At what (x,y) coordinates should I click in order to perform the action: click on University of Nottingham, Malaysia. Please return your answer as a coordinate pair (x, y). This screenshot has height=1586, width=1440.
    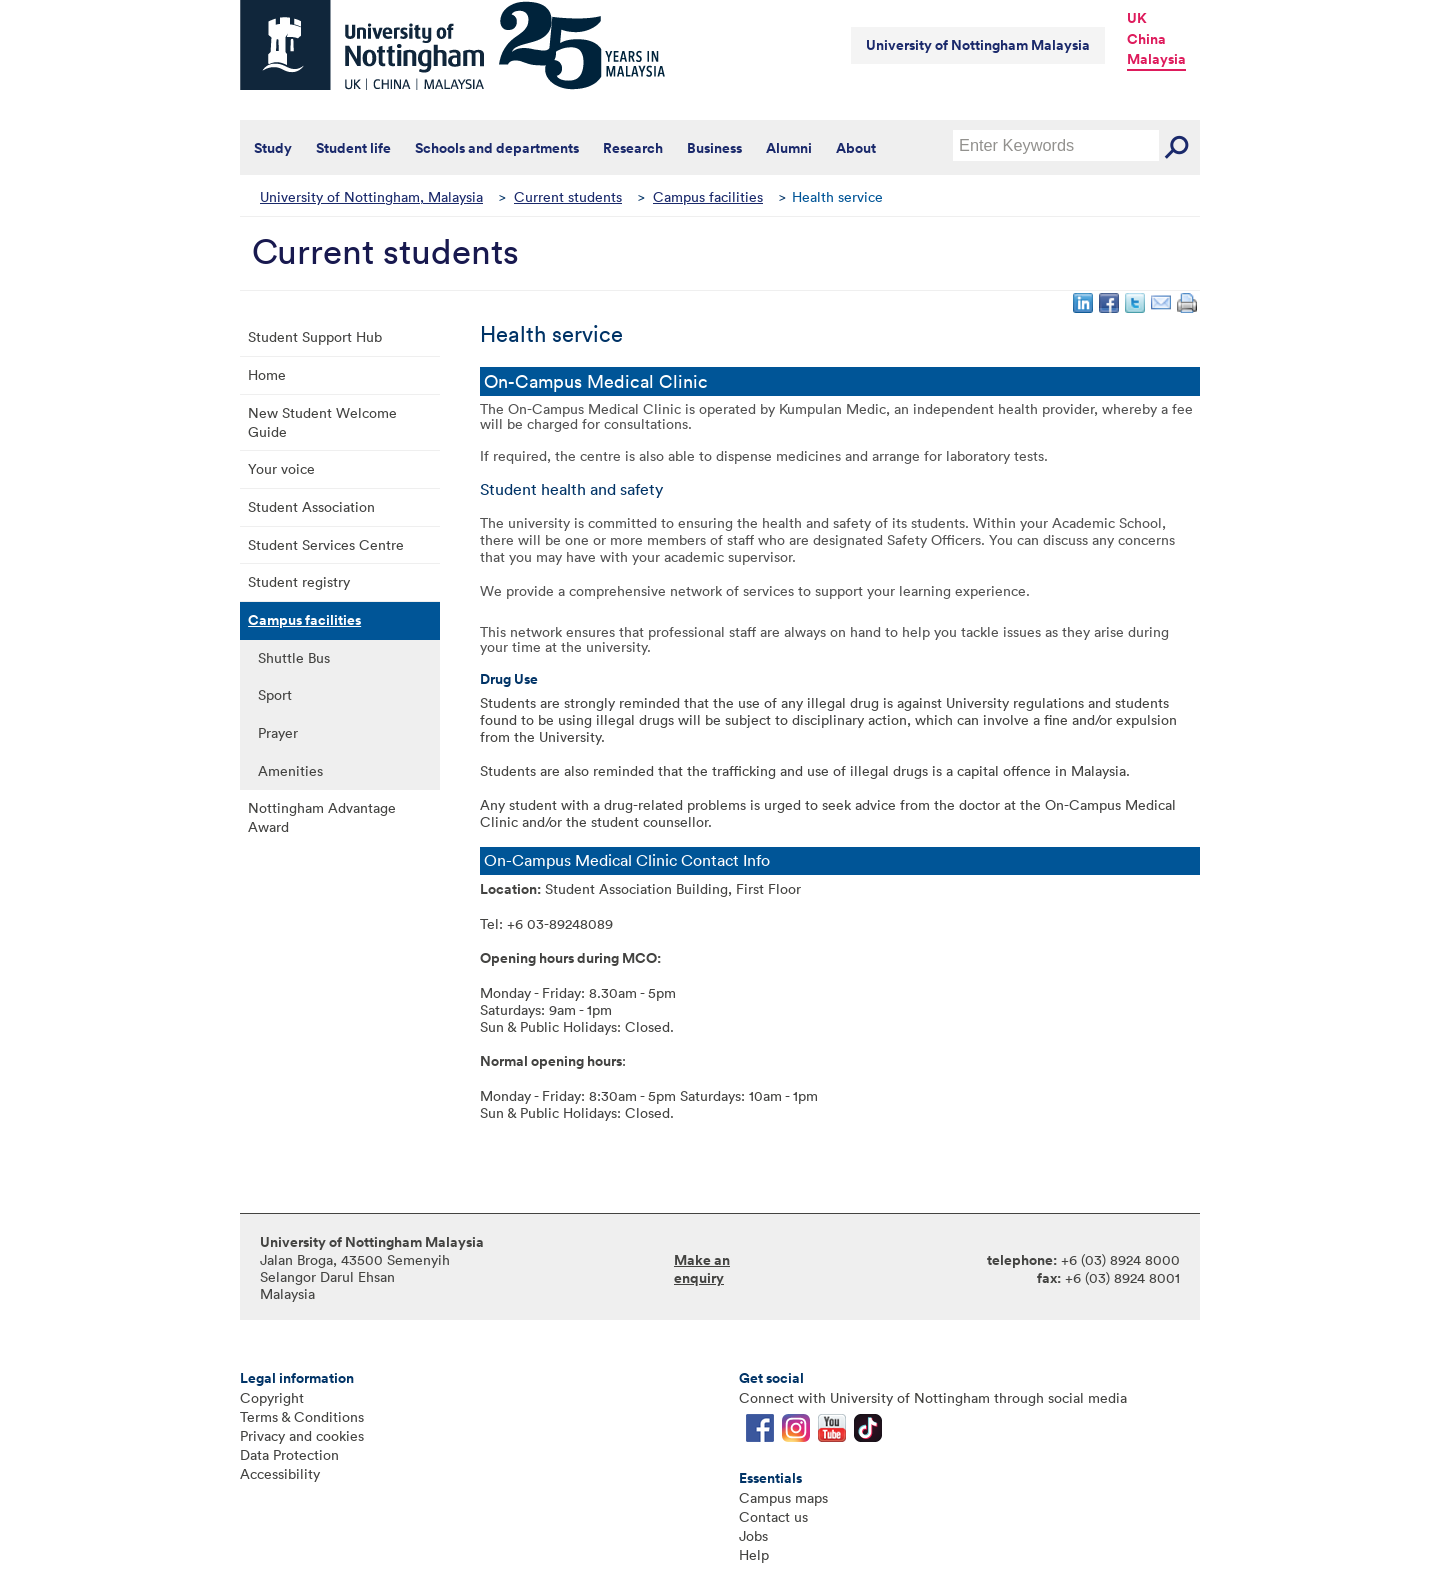
    Looking at the image, I should click on (371, 196).